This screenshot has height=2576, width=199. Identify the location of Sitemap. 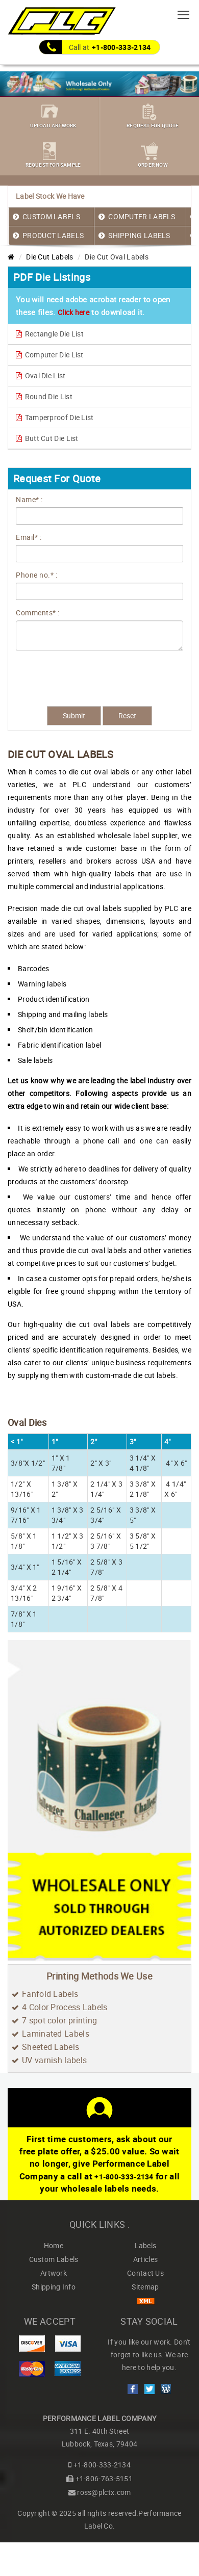
(145, 2287).